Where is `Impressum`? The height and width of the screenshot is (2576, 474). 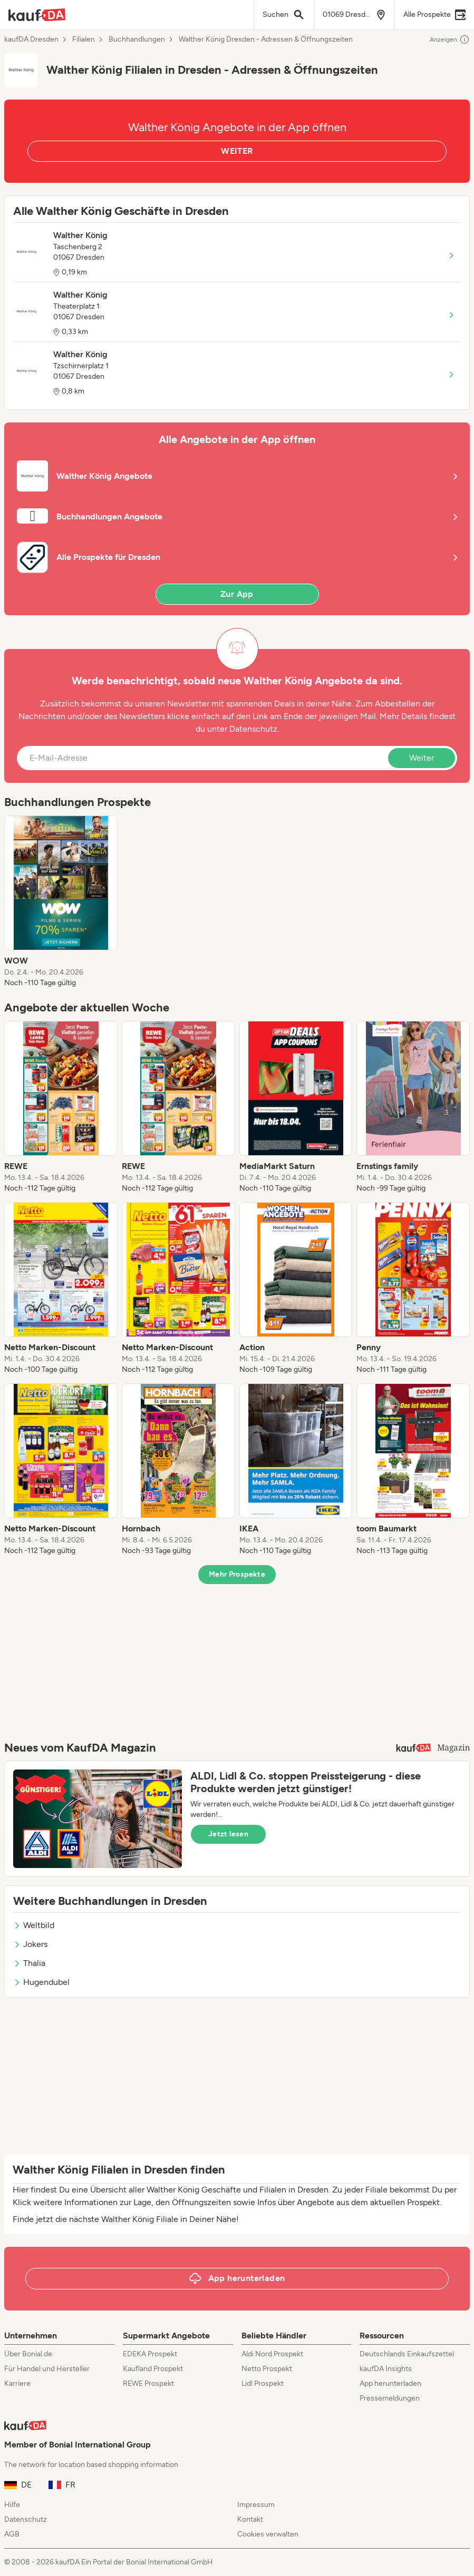 Impressum is located at coordinates (256, 2504).